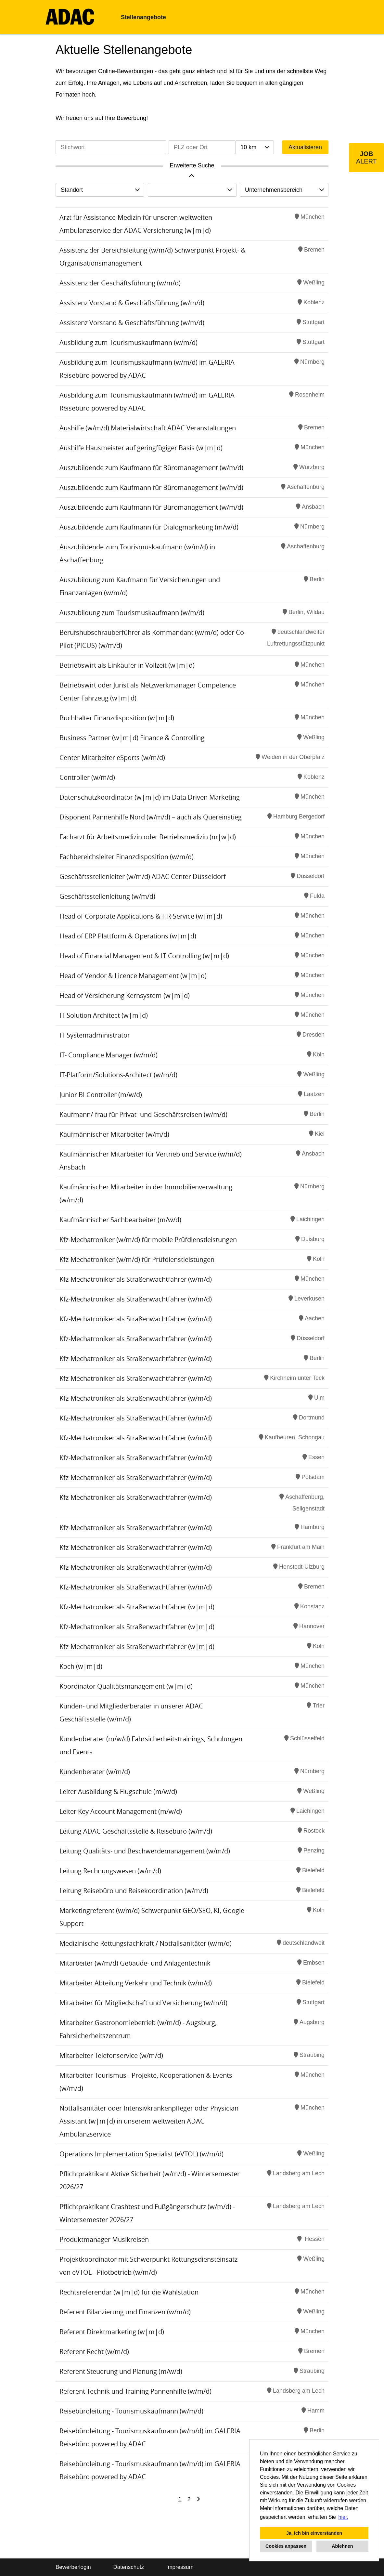 The height and width of the screenshot is (2576, 384). Describe the element at coordinates (120, 1219) in the screenshot. I see `Kaufmännischer Sachbearbeiter (m/w/d)` at that location.